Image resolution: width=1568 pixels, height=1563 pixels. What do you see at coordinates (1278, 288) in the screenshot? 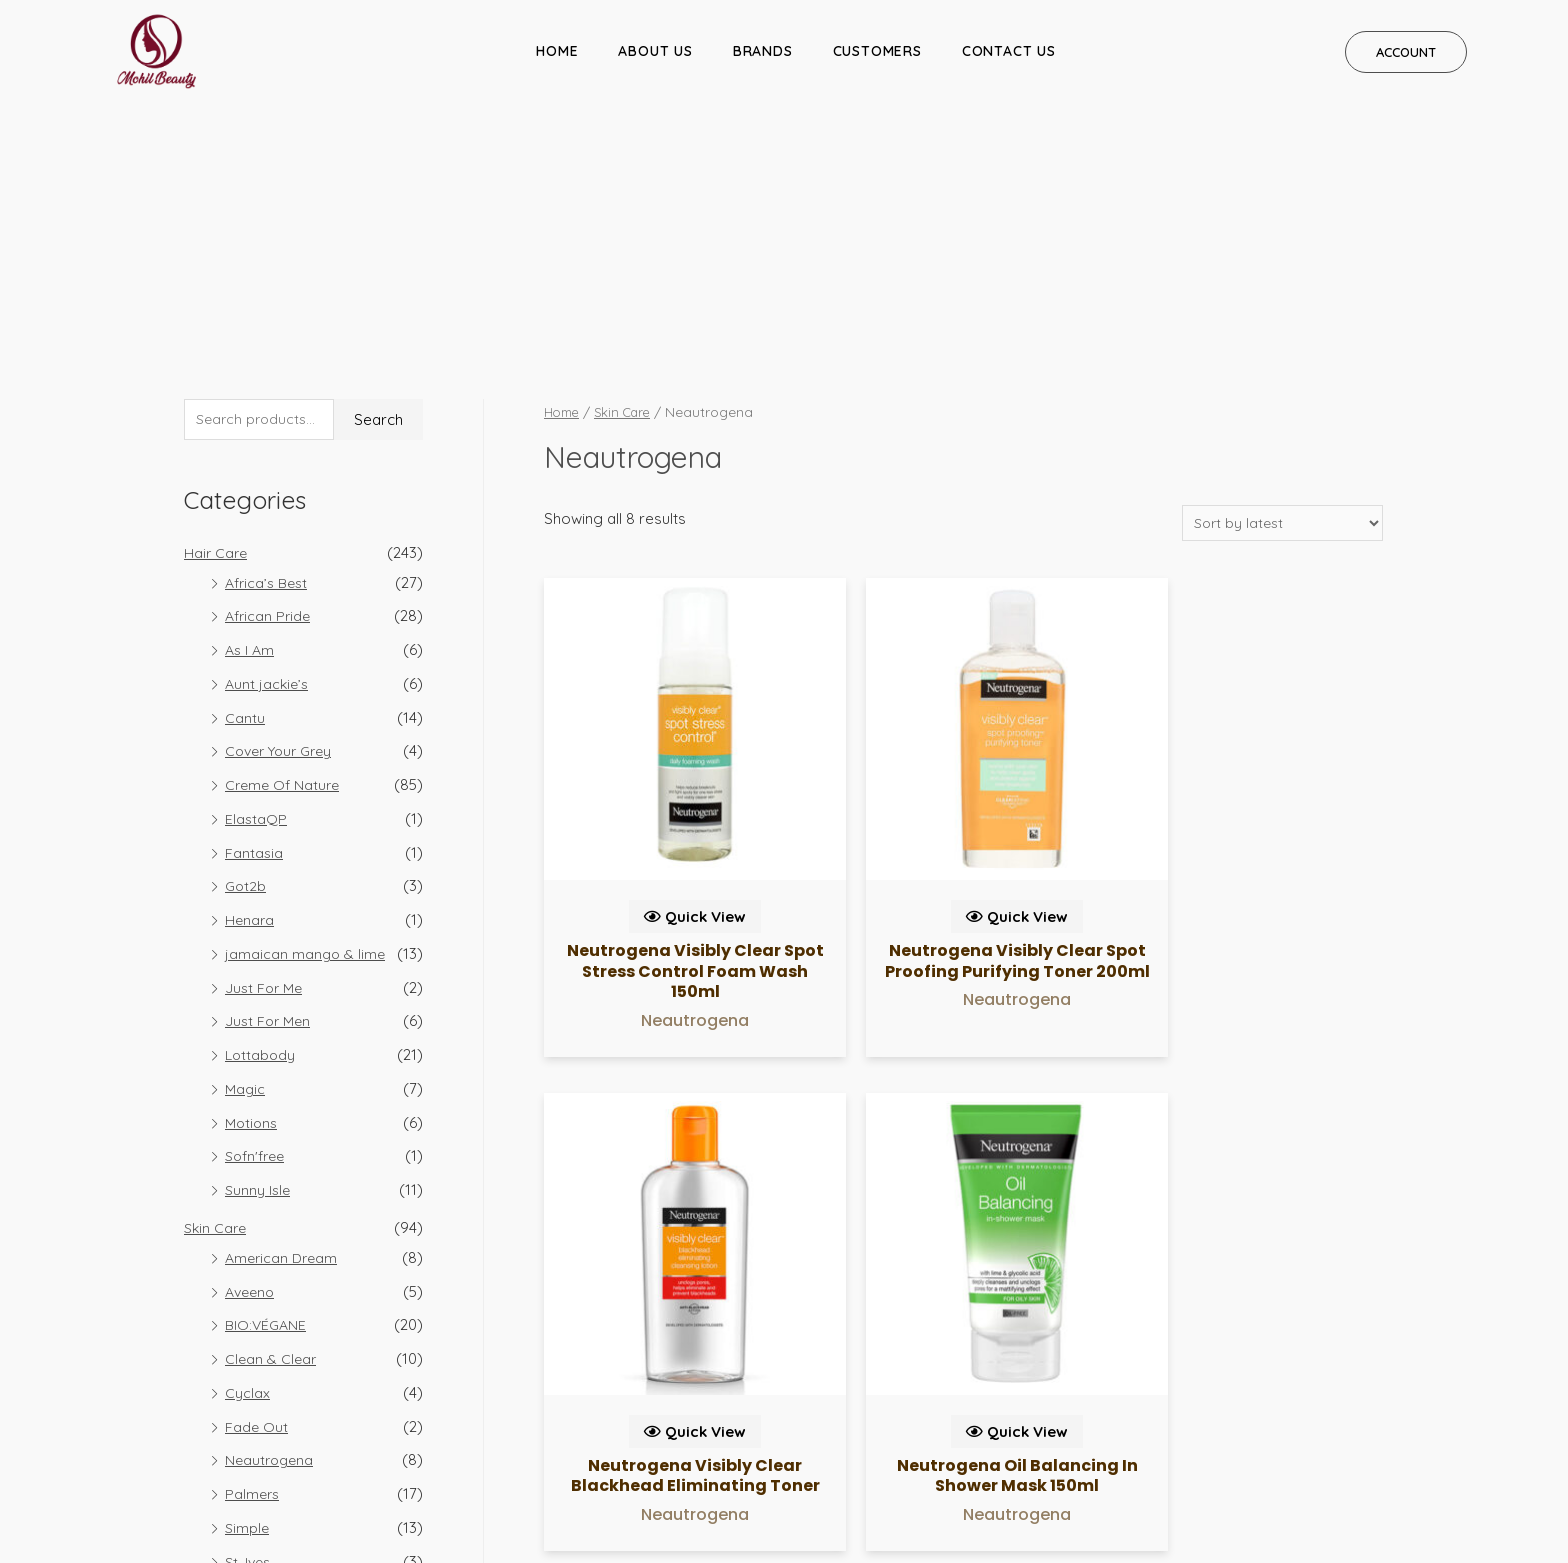
I see `[Shop order]` at bounding box center [1278, 288].